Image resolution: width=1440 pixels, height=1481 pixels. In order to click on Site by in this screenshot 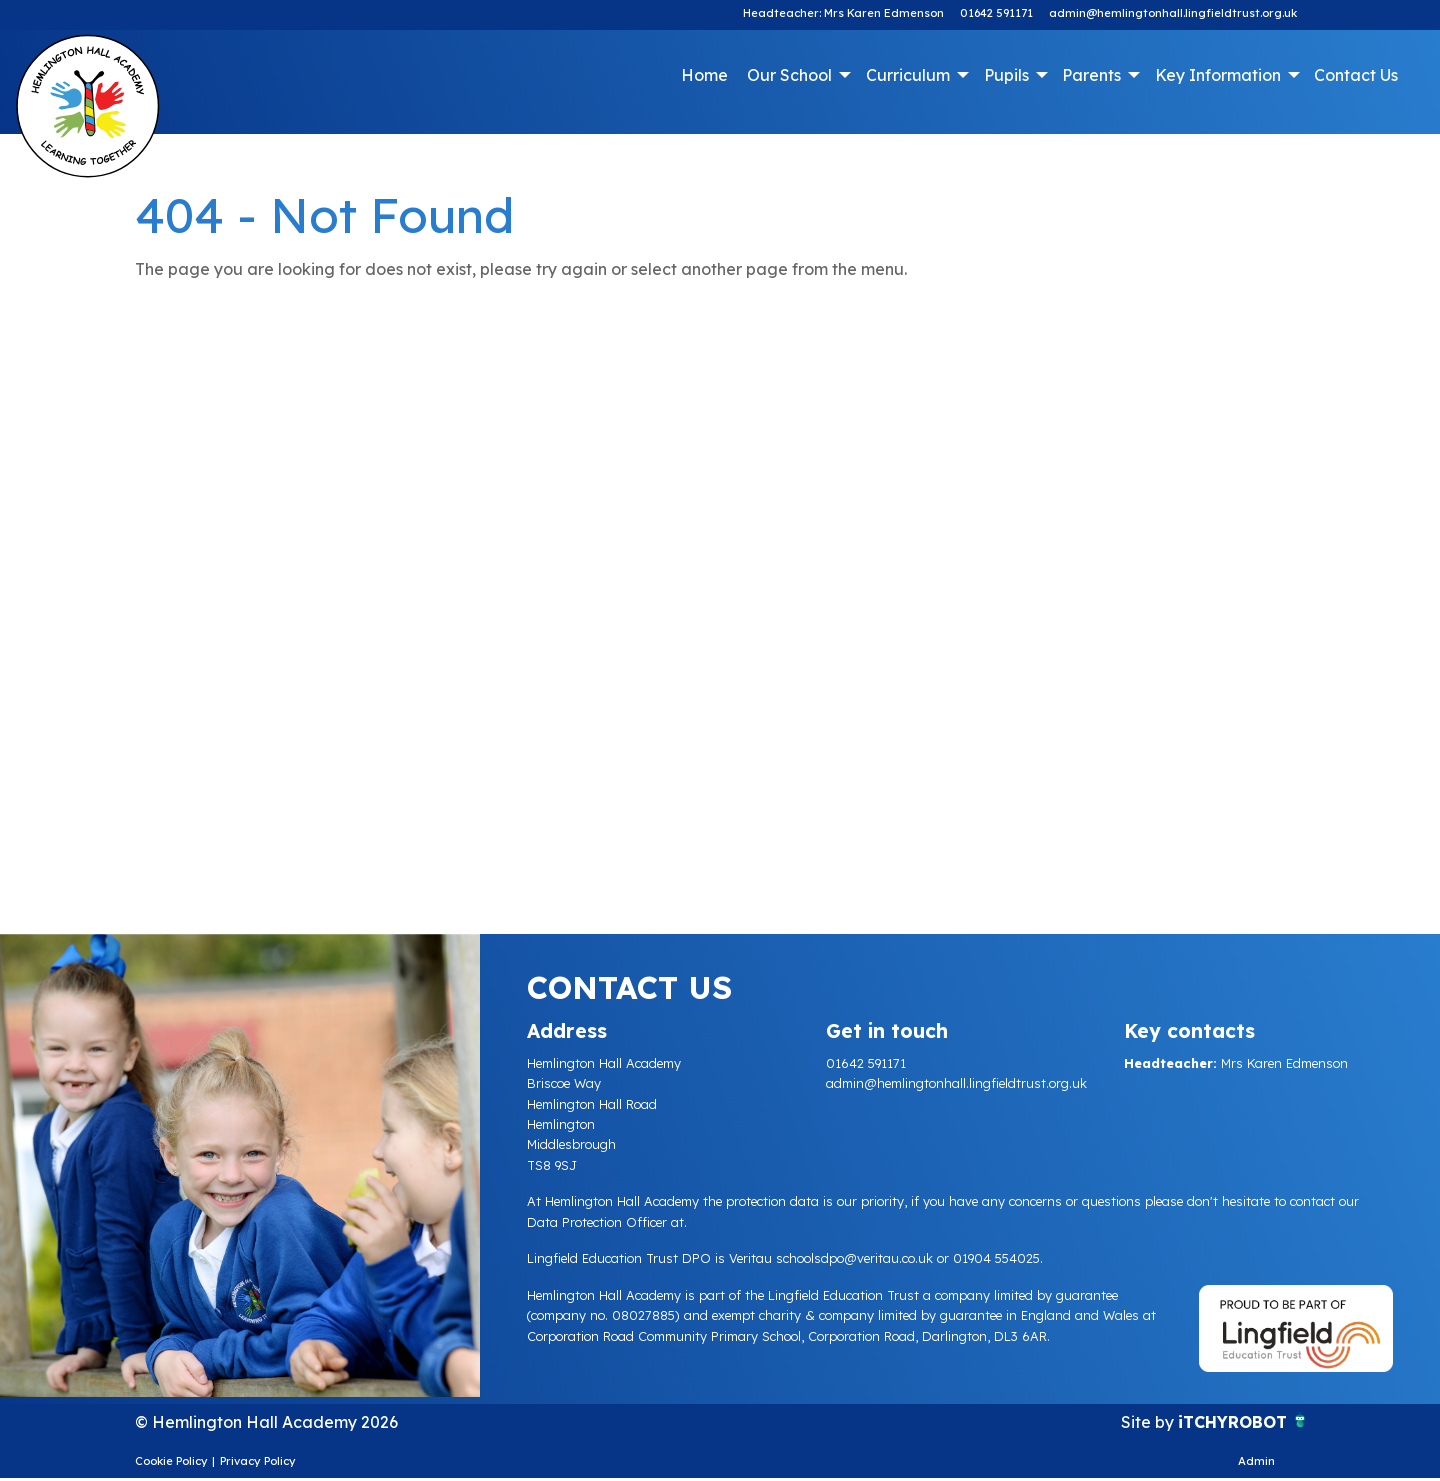, I will do `click(1149, 1422)`.